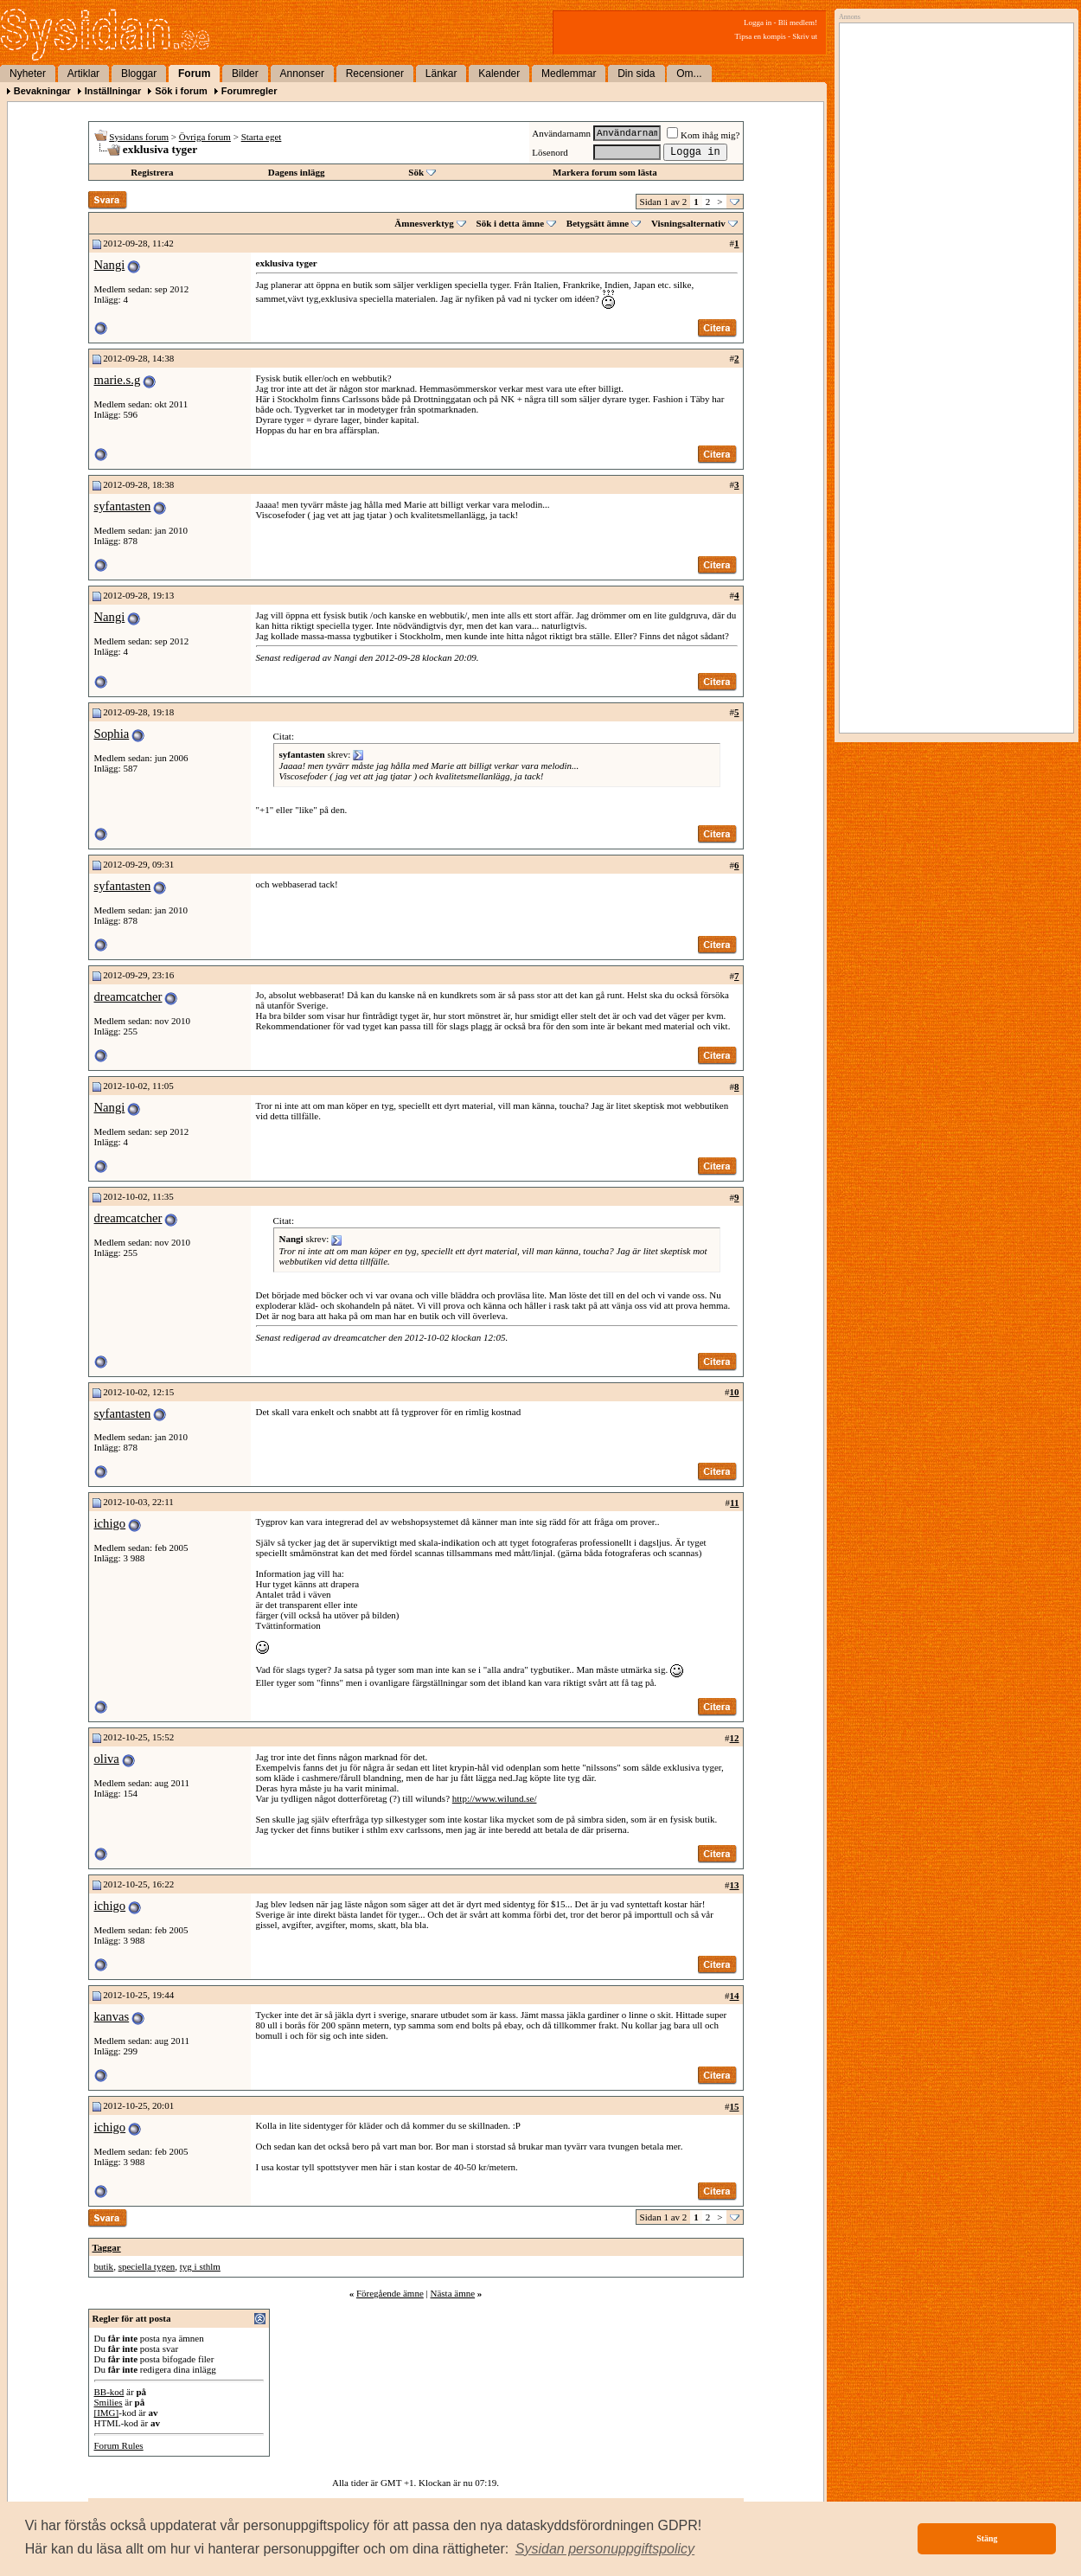 This screenshot has width=1081, height=2576. I want to click on Bloggar, so click(139, 73).